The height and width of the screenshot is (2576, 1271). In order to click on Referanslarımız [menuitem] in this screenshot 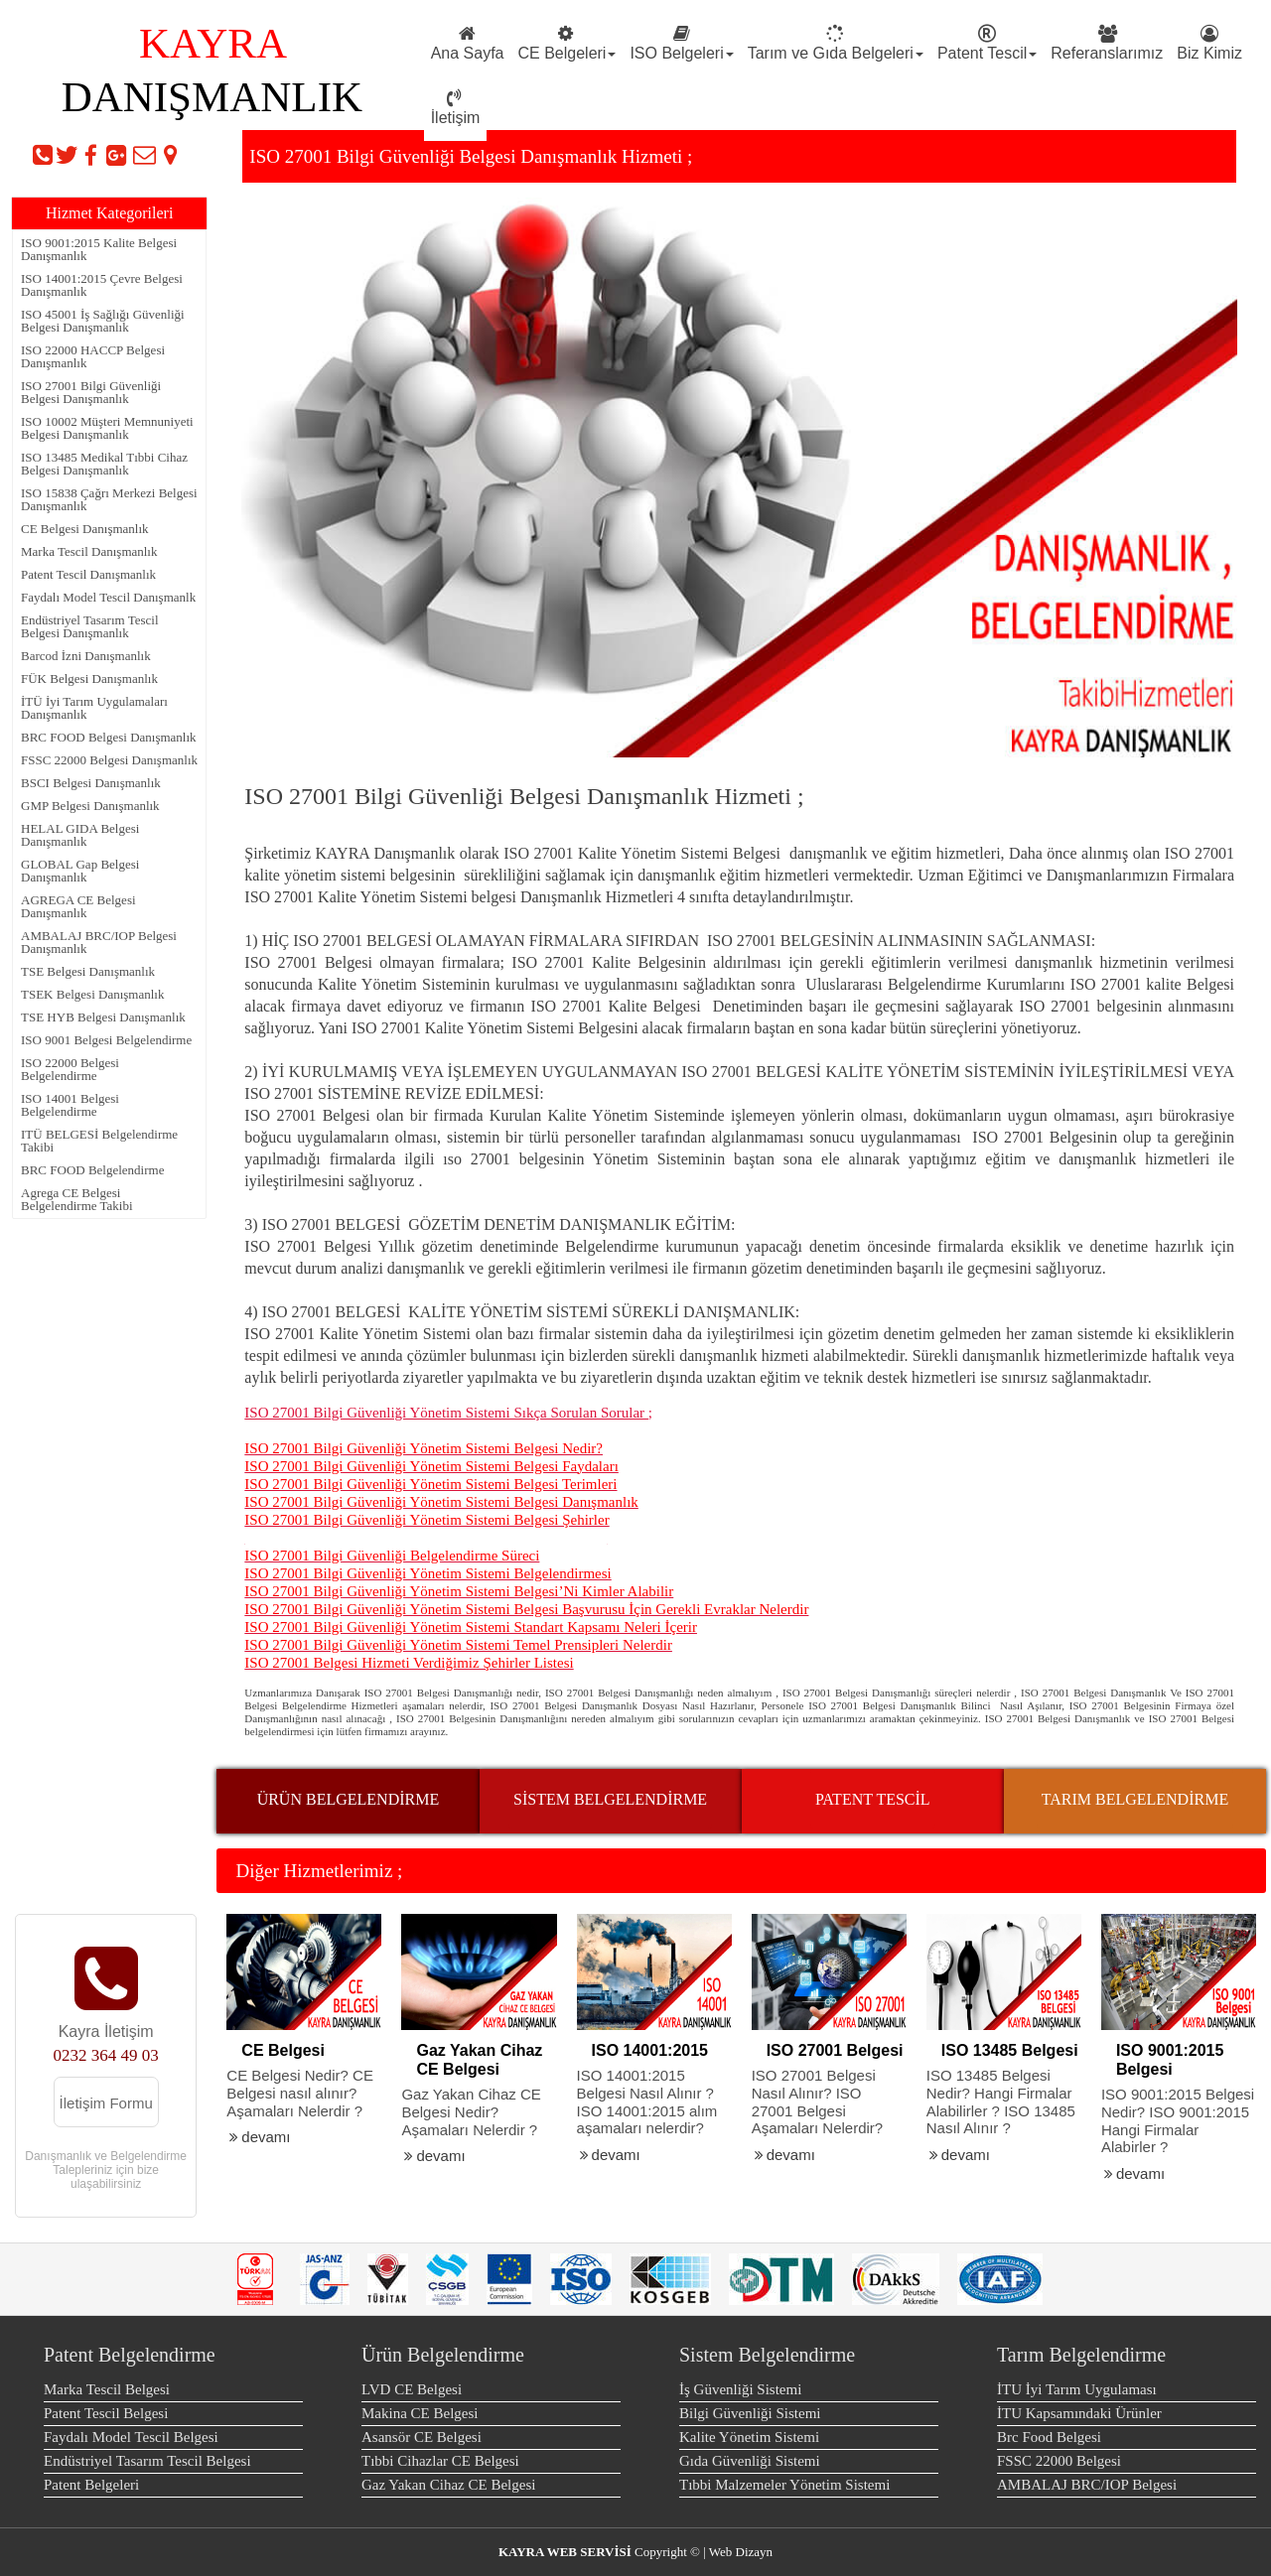, I will do `click(1107, 43)`.